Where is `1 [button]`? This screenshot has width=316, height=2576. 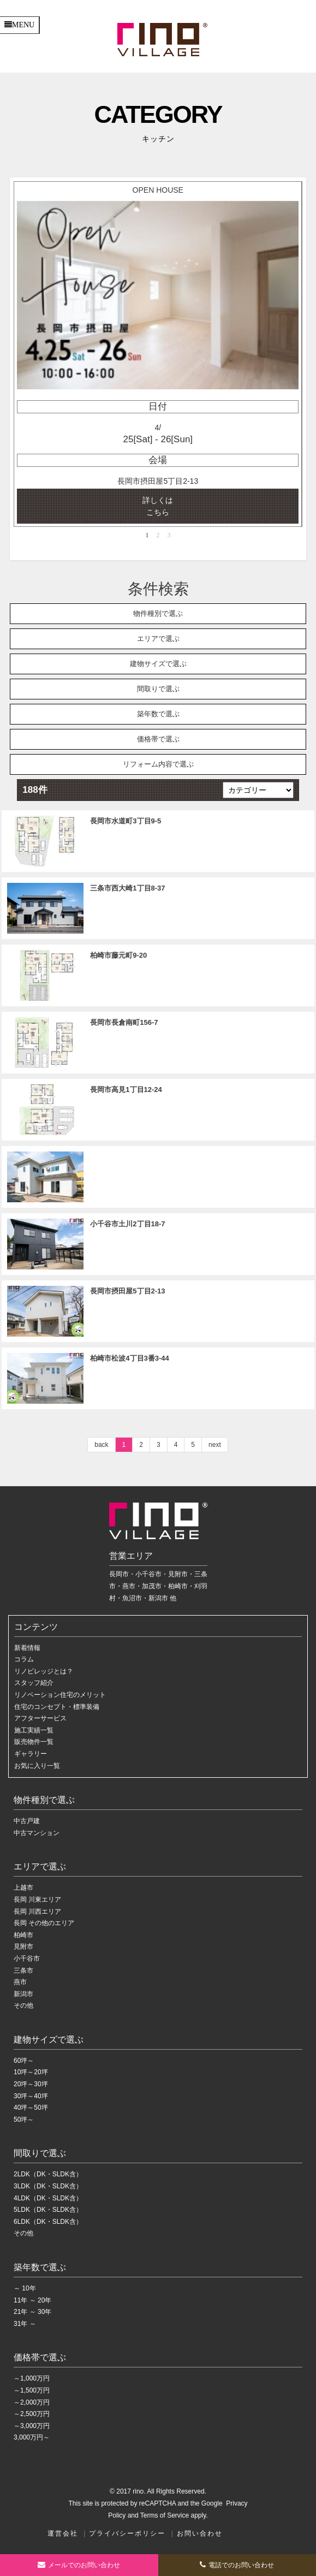 1 [button] is located at coordinates (147, 535).